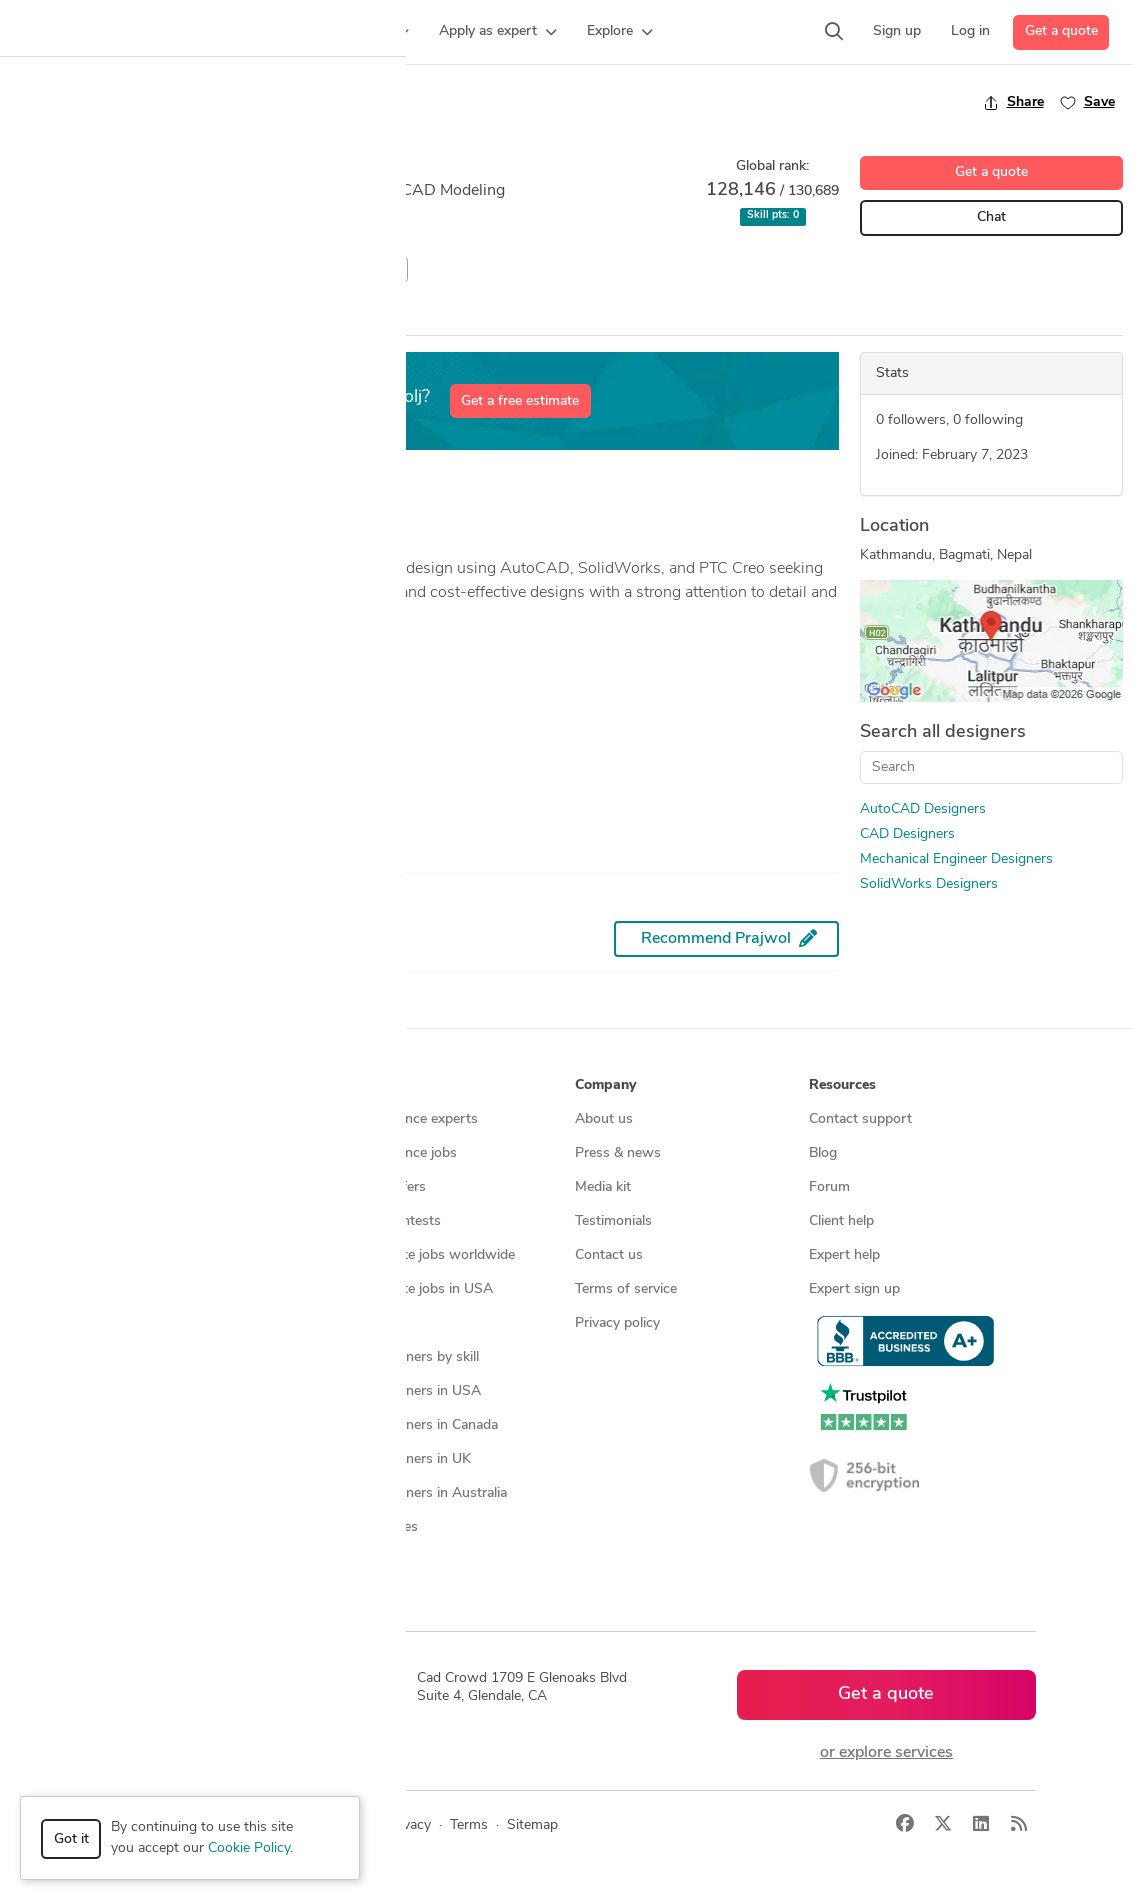 The width and height of the screenshot is (1133, 1900). Describe the element at coordinates (146, 1221) in the screenshot. I see `CAD services` at that location.